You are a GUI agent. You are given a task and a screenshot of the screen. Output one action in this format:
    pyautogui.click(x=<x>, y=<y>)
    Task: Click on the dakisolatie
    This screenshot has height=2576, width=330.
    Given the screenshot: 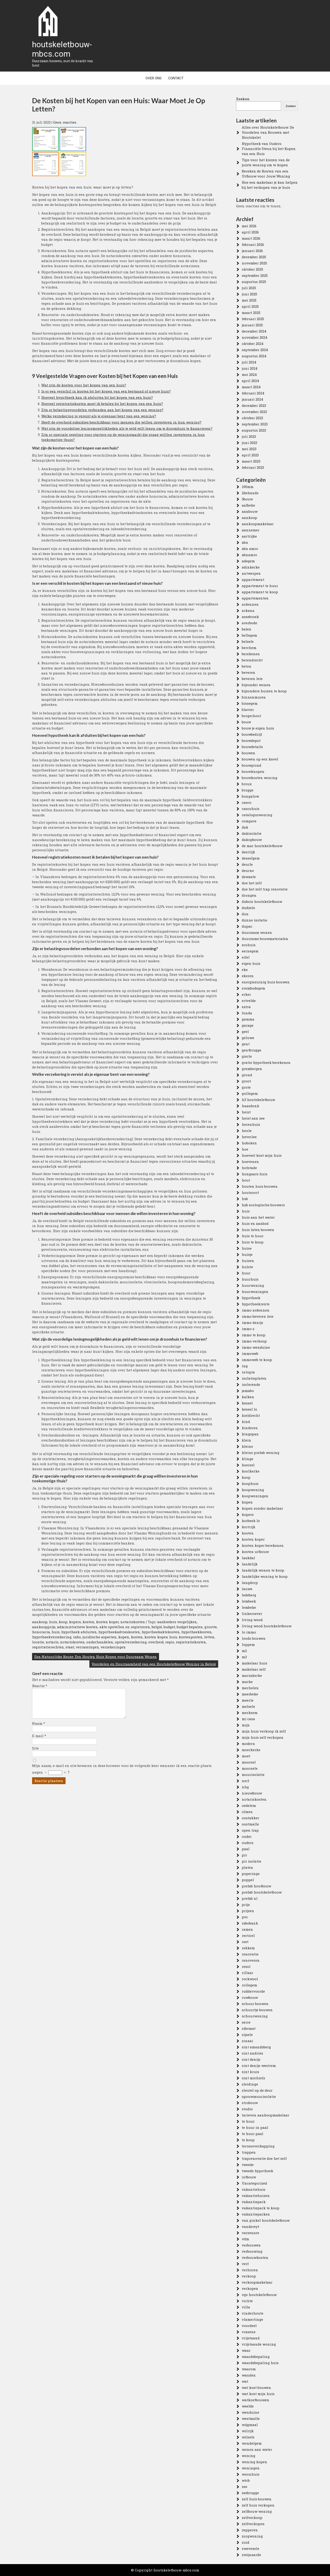 What is the action you would take?
    pyautogui.click(x=251, y=833)
    